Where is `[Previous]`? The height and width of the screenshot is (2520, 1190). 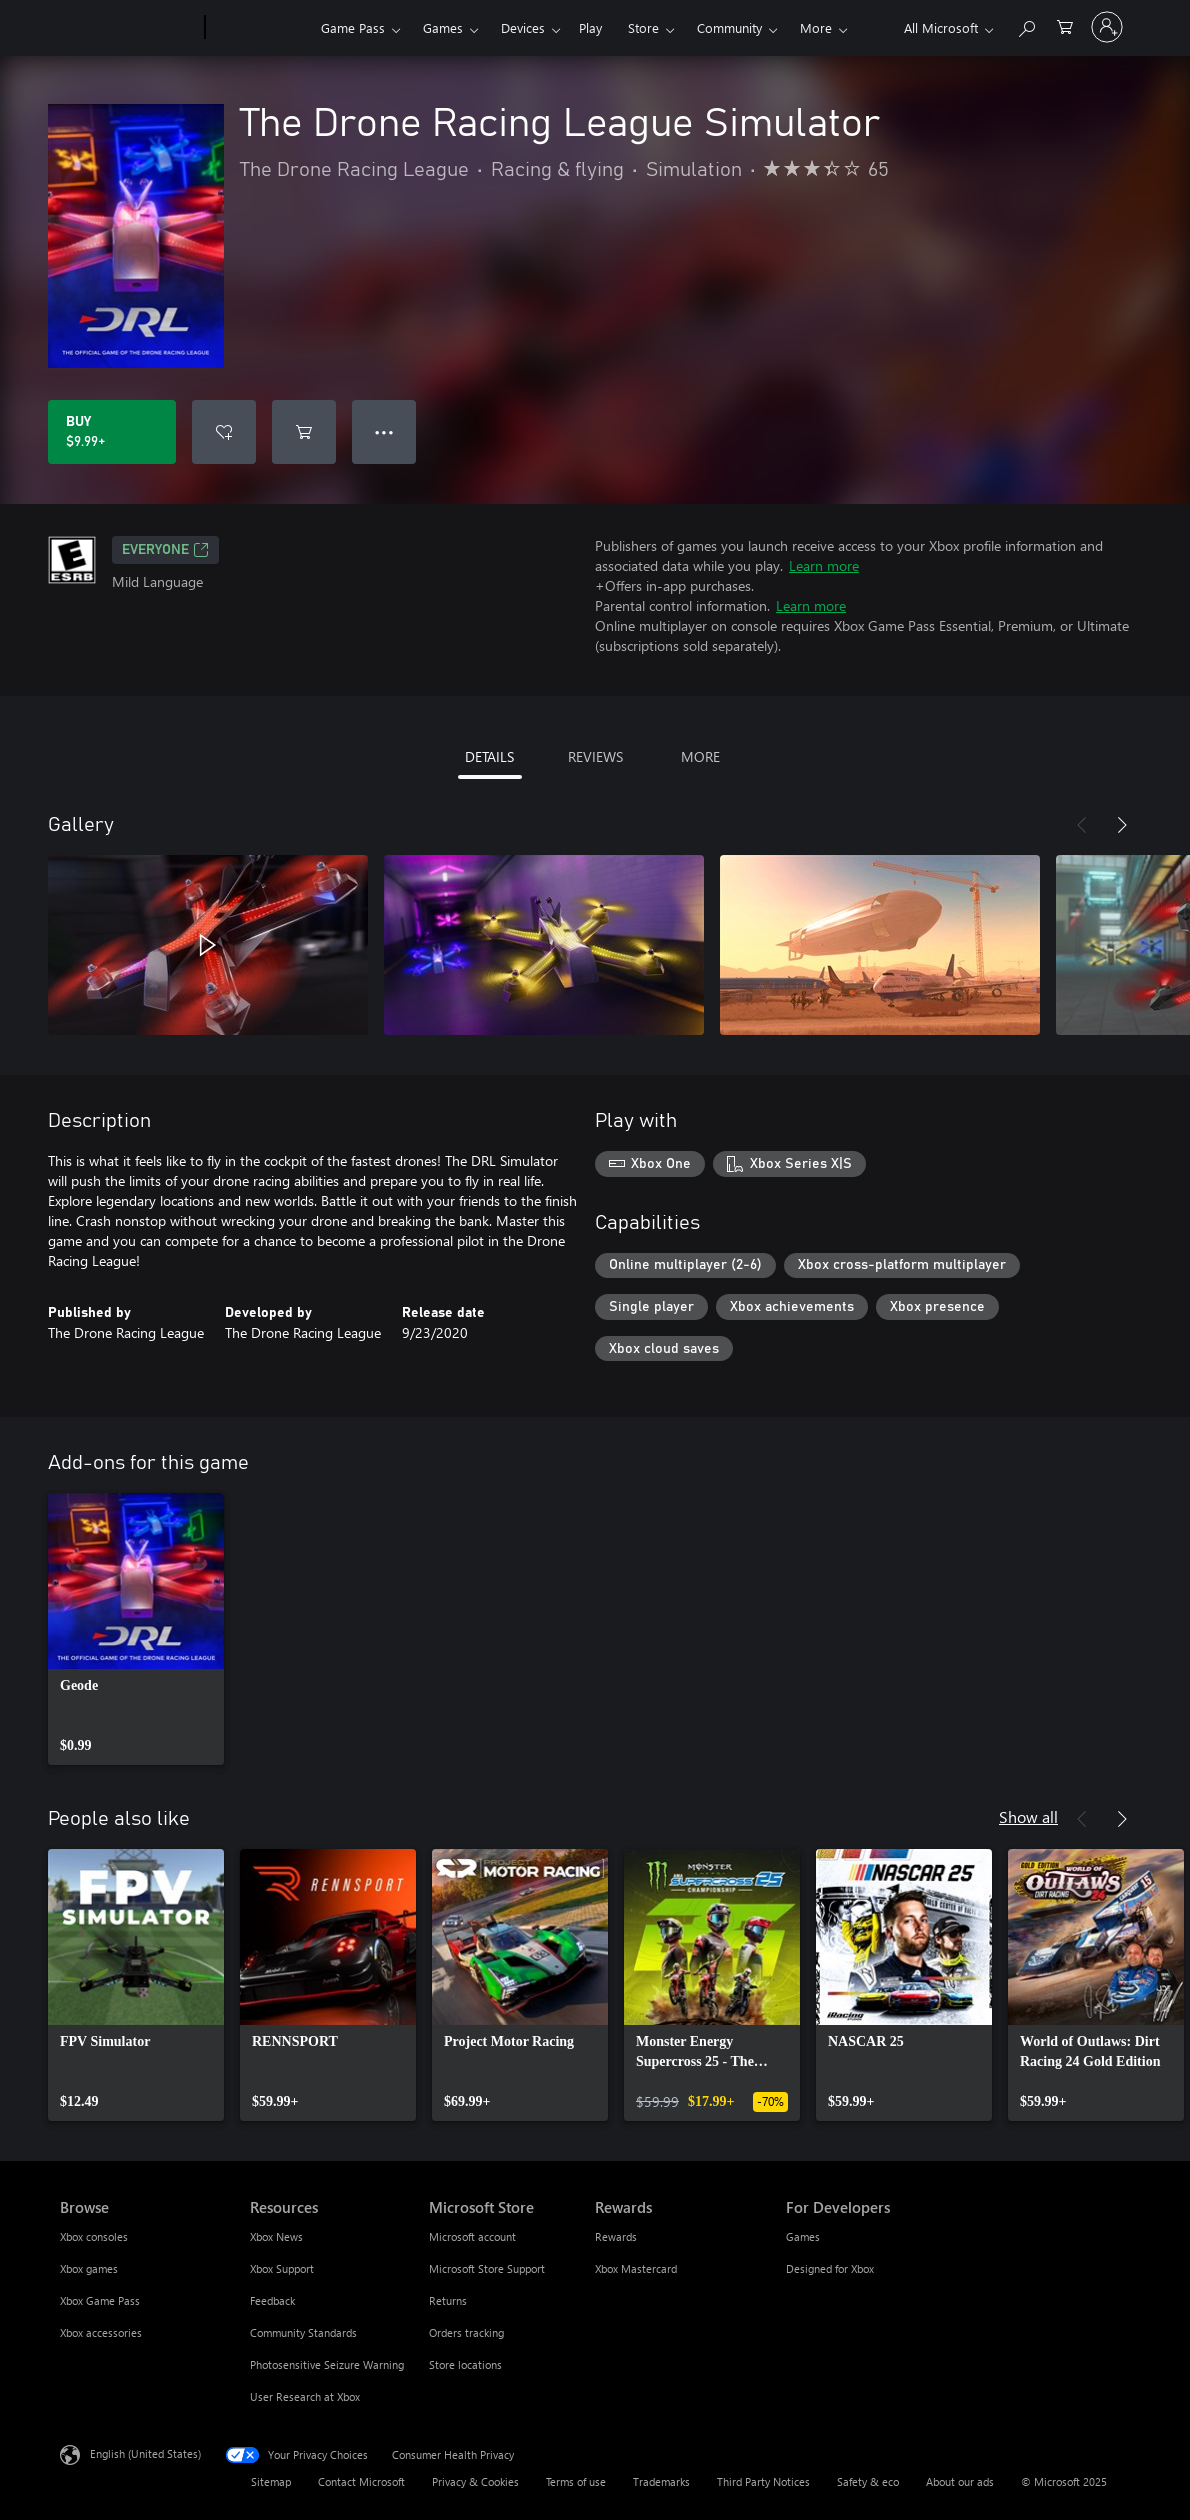
[Previous] is located at coordinates (1082, 825).